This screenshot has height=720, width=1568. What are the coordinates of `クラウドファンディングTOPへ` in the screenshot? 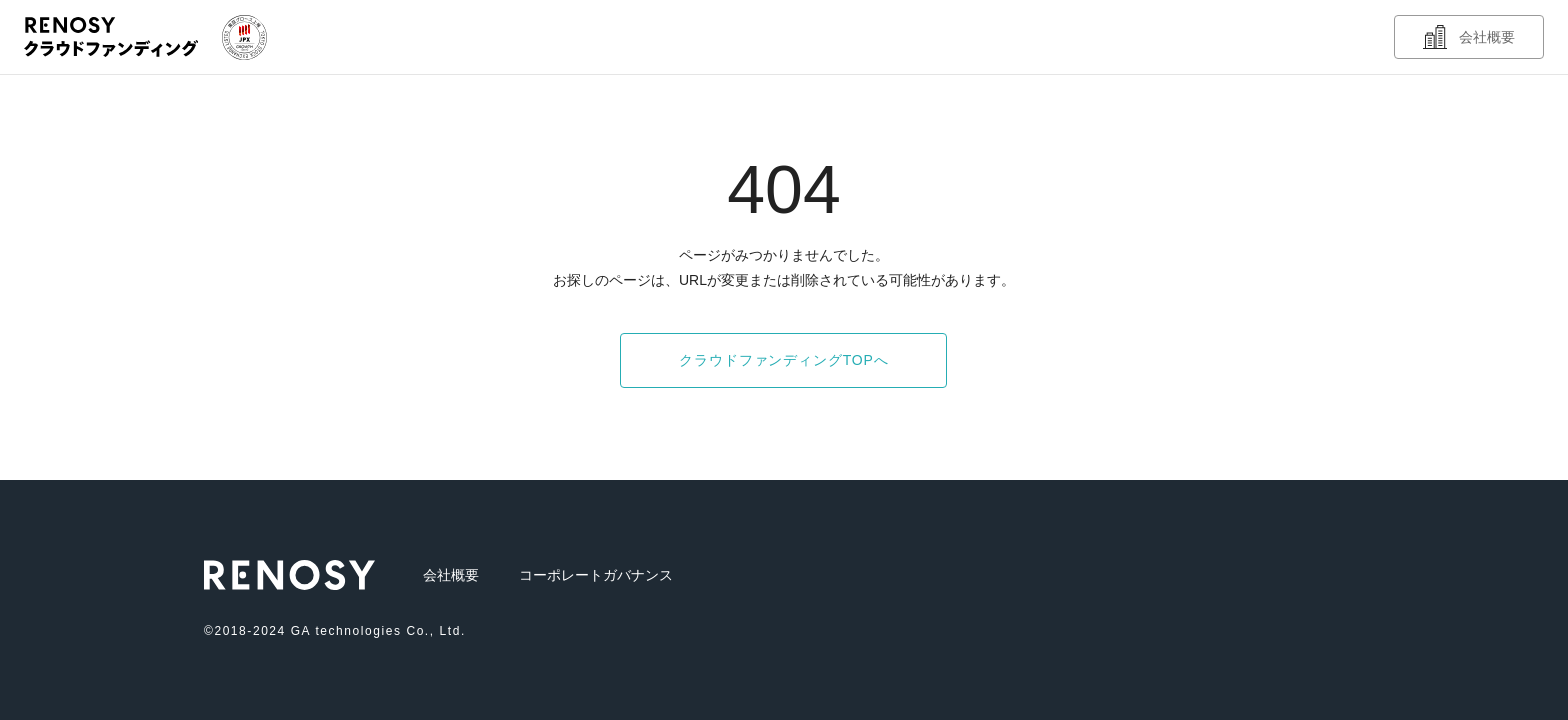 It's located at (783, 360).